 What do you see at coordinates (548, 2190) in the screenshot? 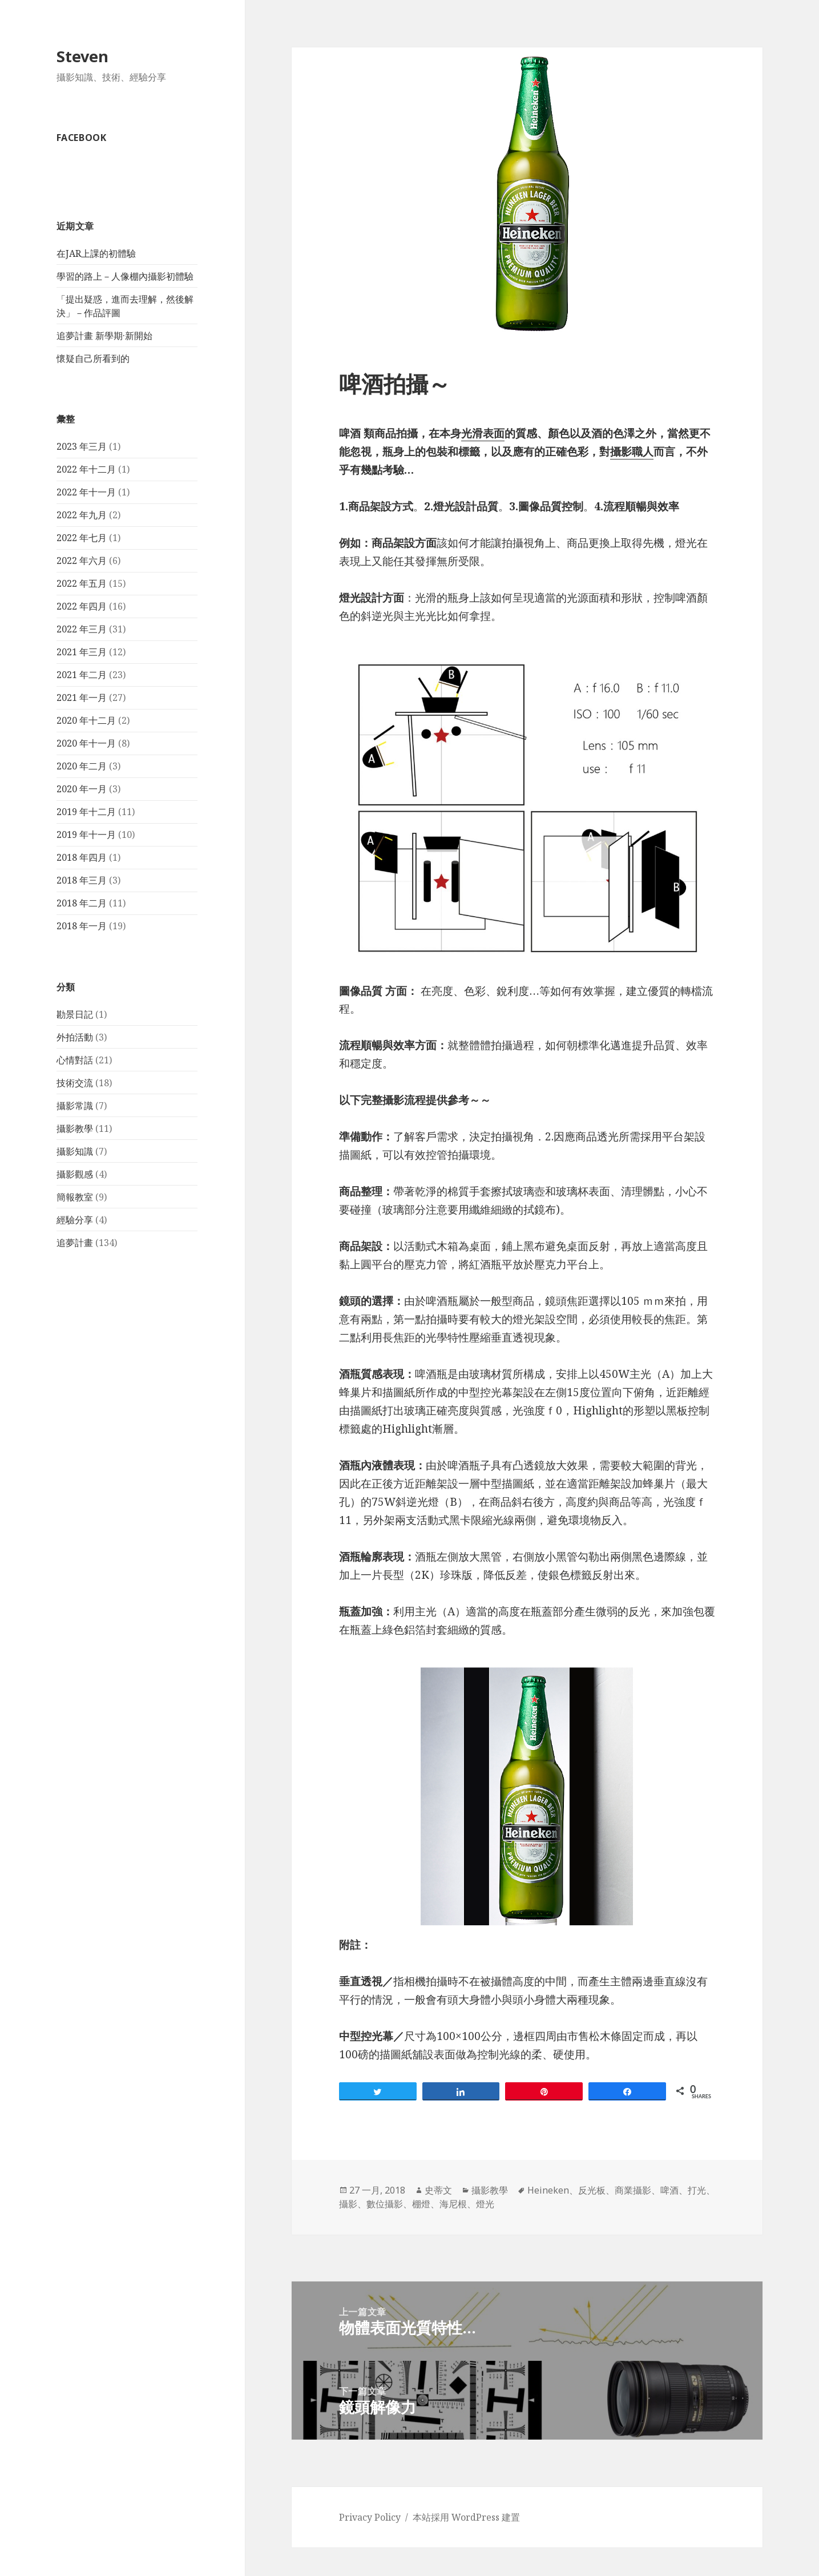
I see `Heineken` at bounding box center [548, 2190].